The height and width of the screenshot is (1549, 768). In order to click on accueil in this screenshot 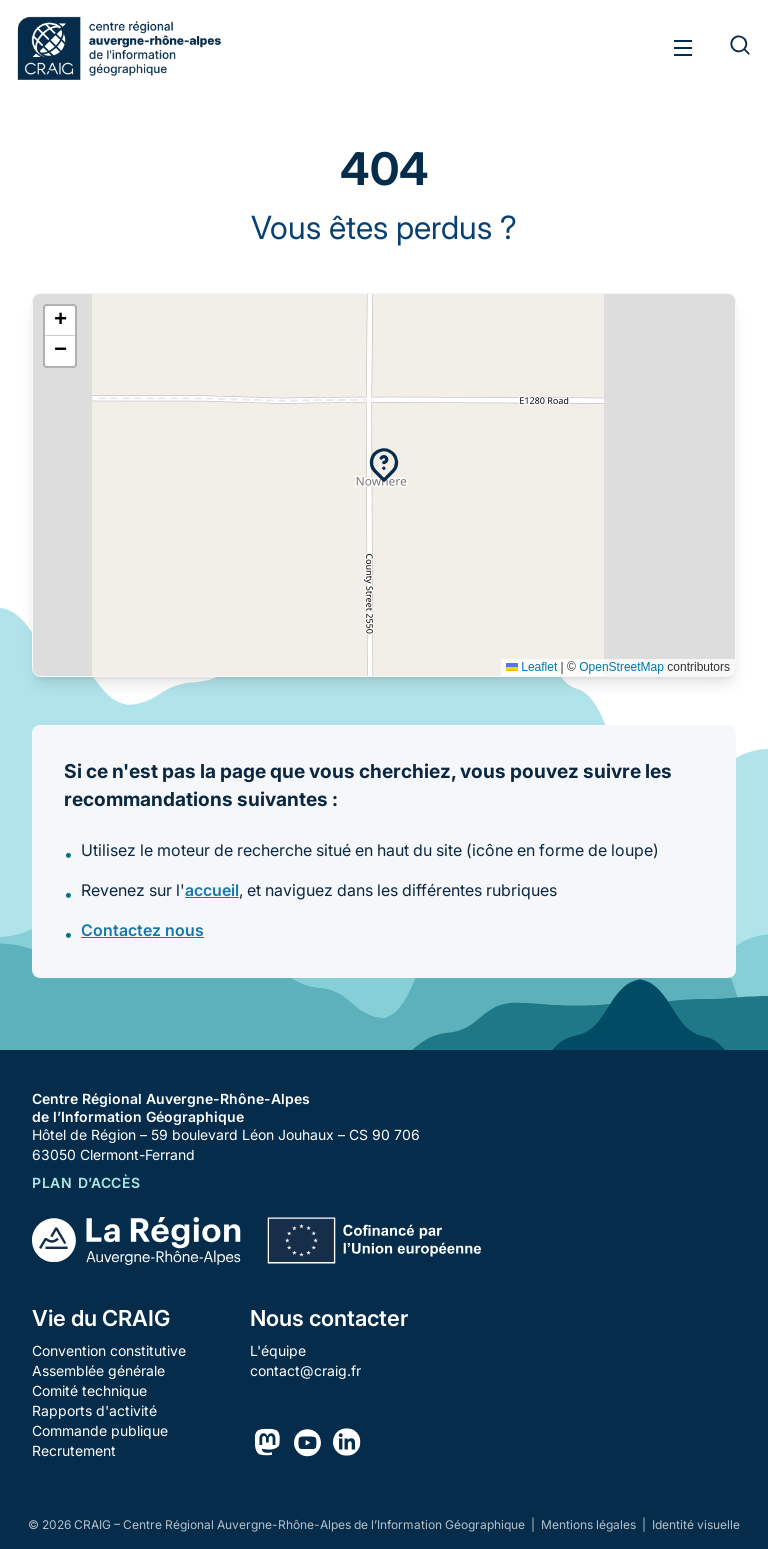, I will do `click(212, 890)`.